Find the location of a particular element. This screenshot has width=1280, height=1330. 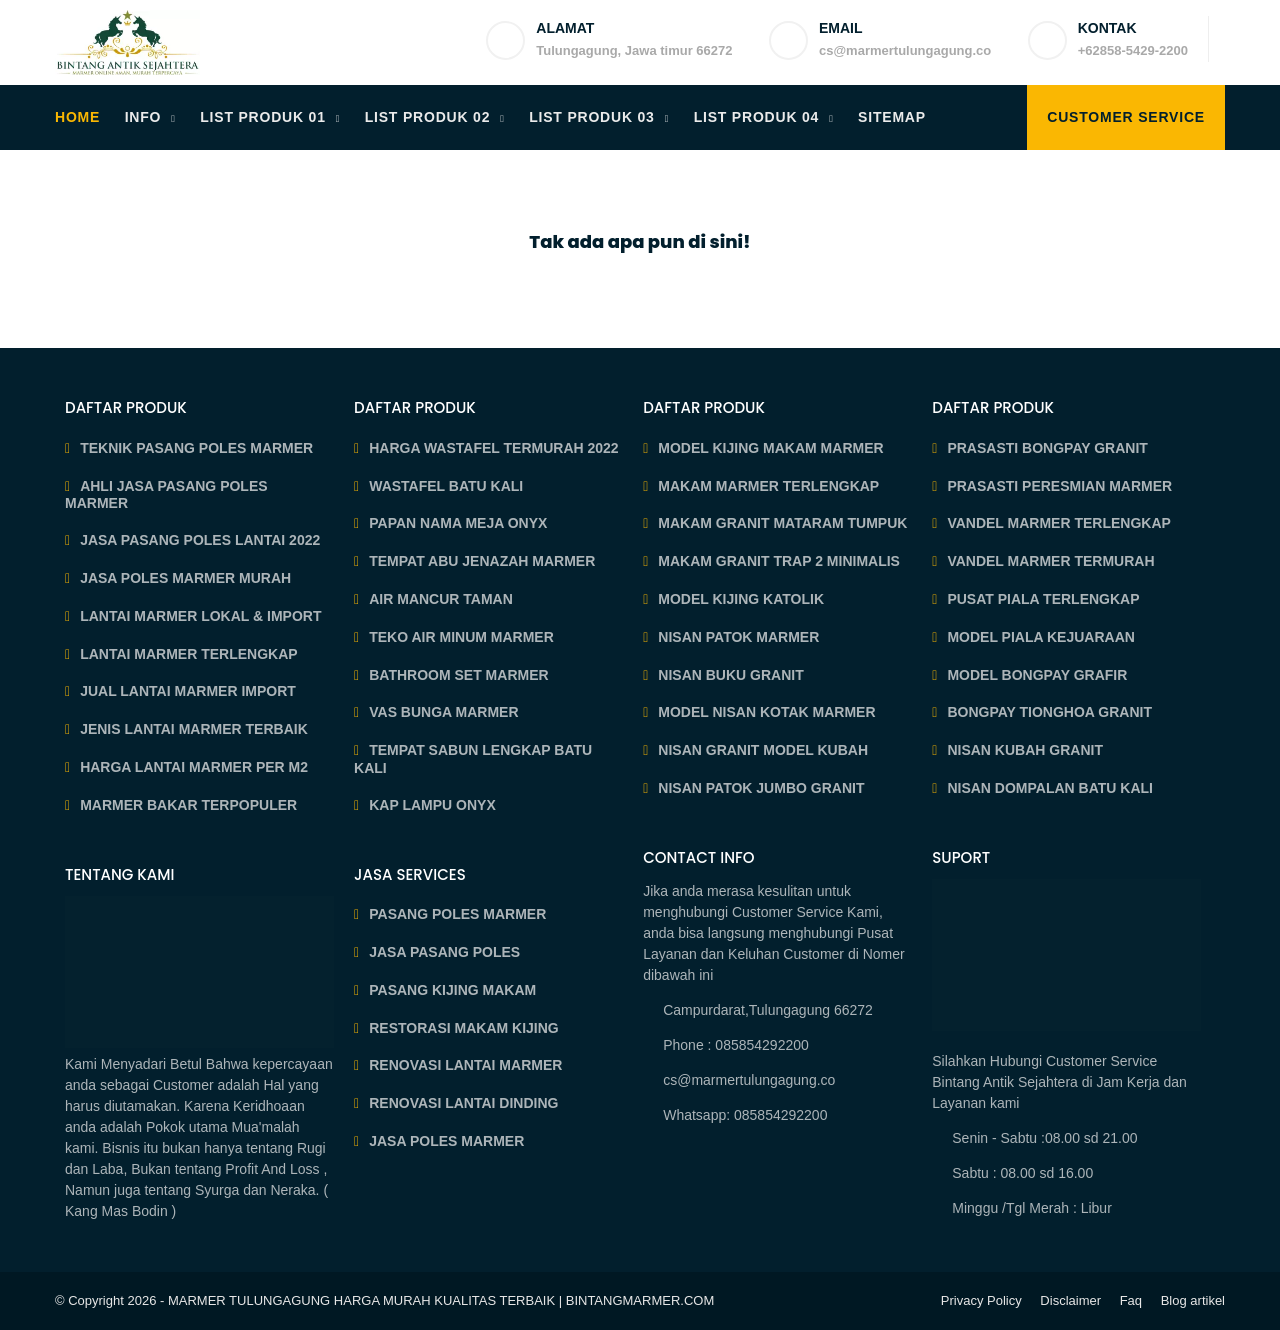

LIST PRODUK 03 is located at coordinates (592, 117).